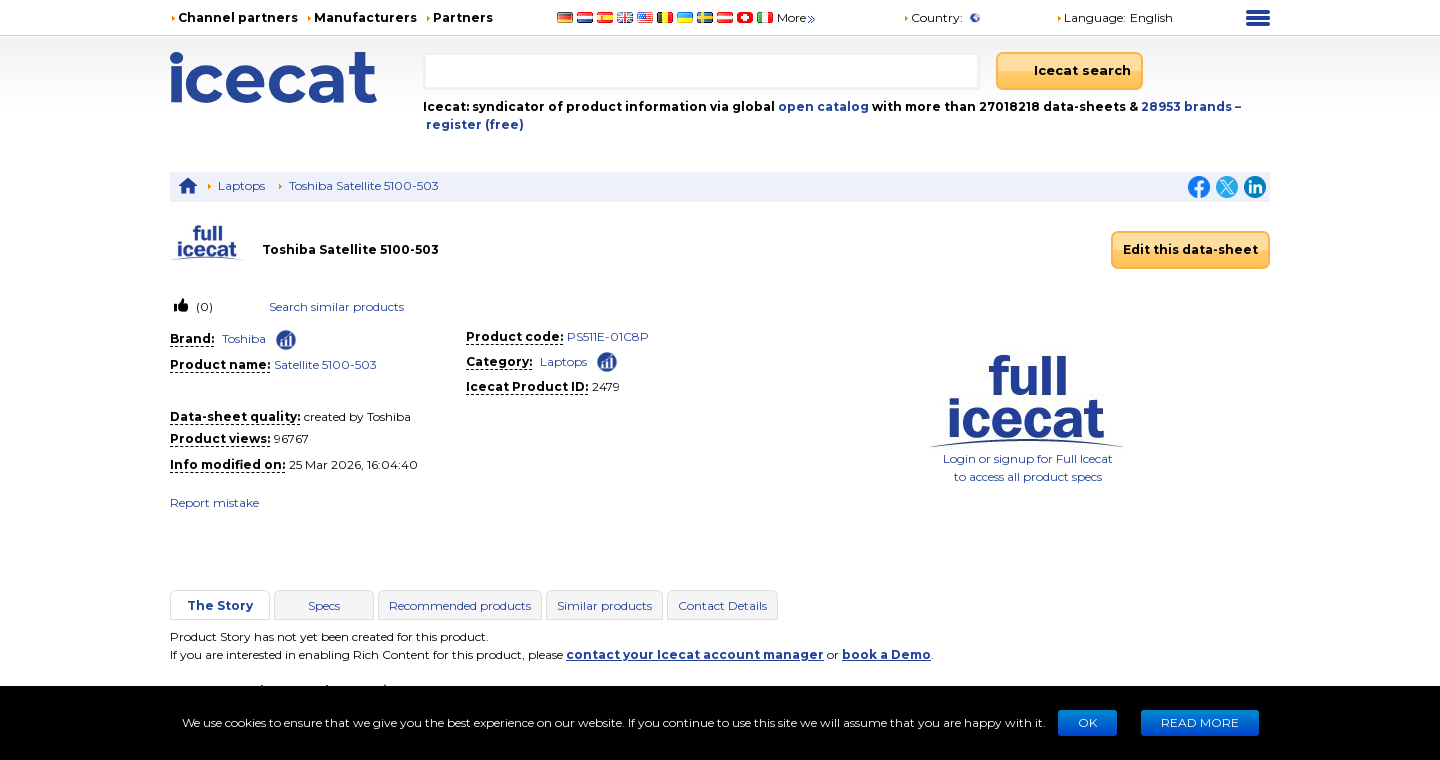  Describe the element at coordinates (1087, 722) in the screenshot. I see `Ok` at that location.